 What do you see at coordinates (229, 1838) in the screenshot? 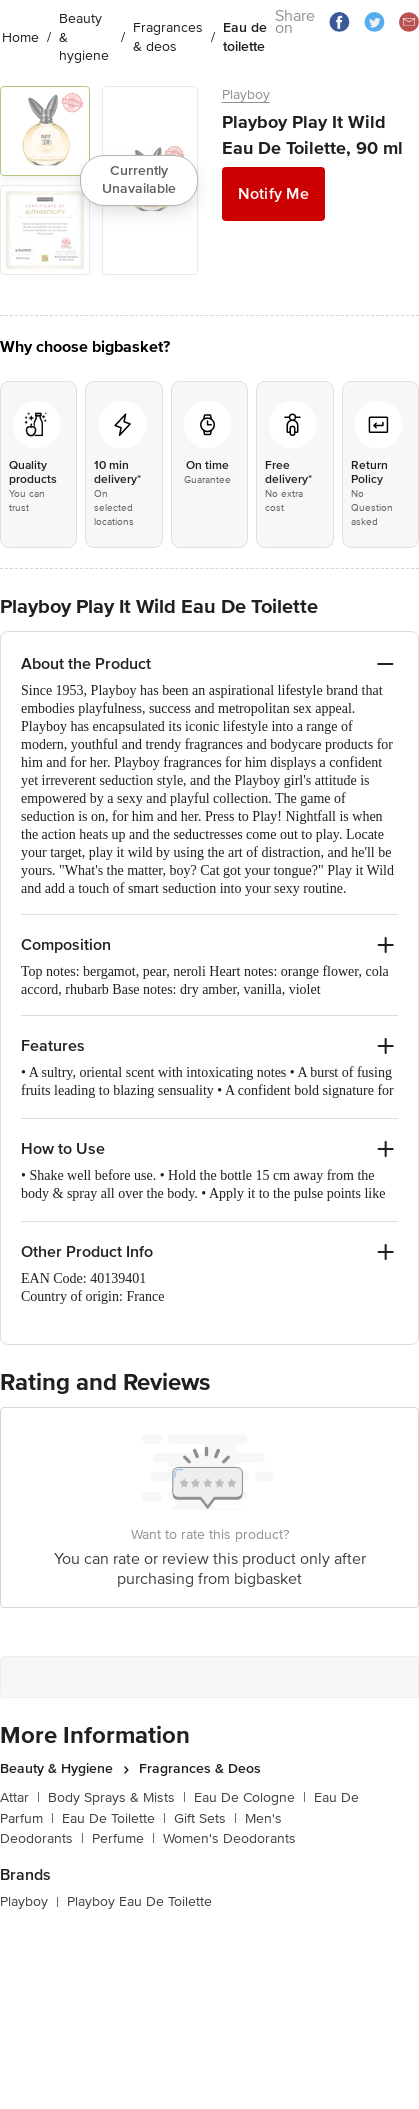
I see `Women's Deodorants` at bounding box center [229, 1838].